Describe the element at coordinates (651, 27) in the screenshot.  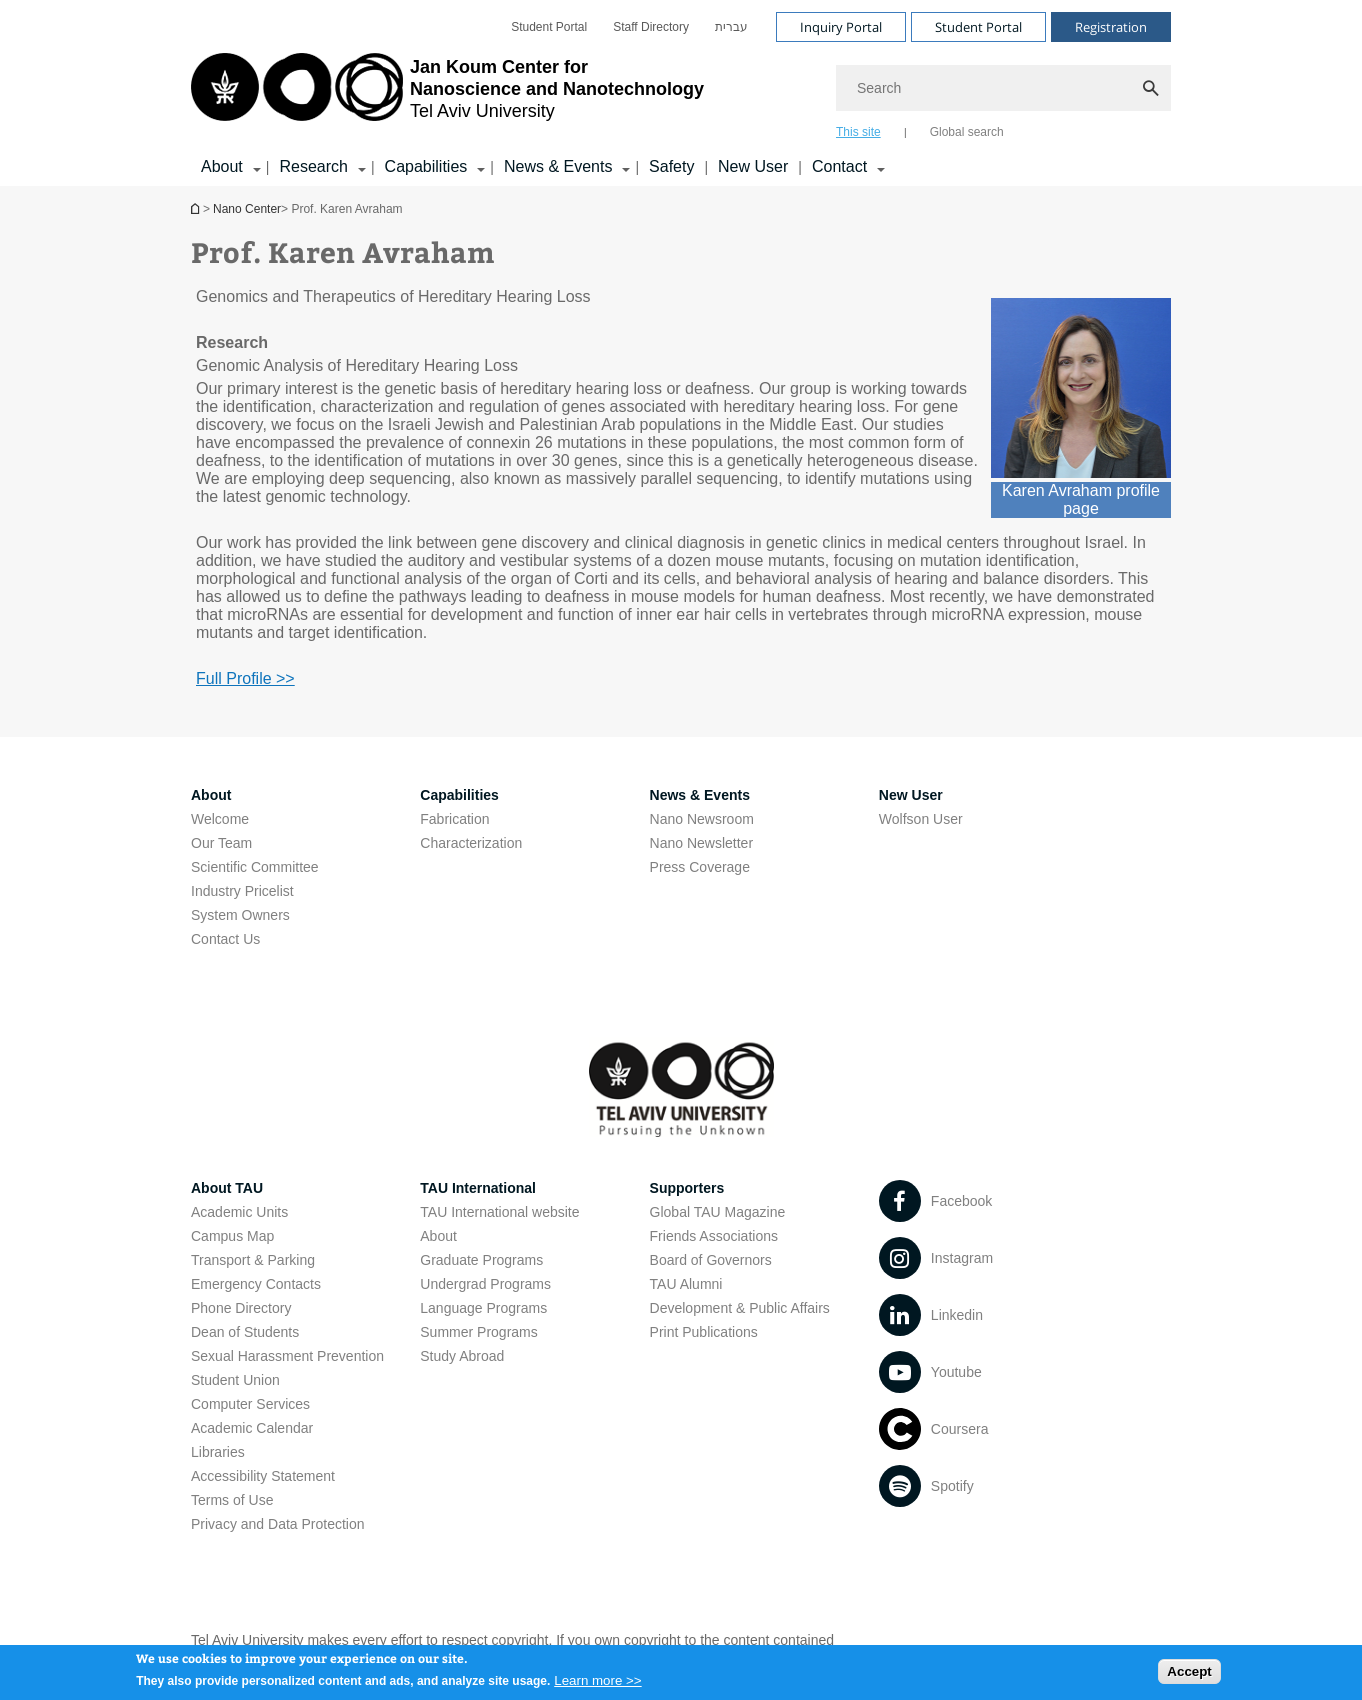
I see `Staff Directory` at that location.